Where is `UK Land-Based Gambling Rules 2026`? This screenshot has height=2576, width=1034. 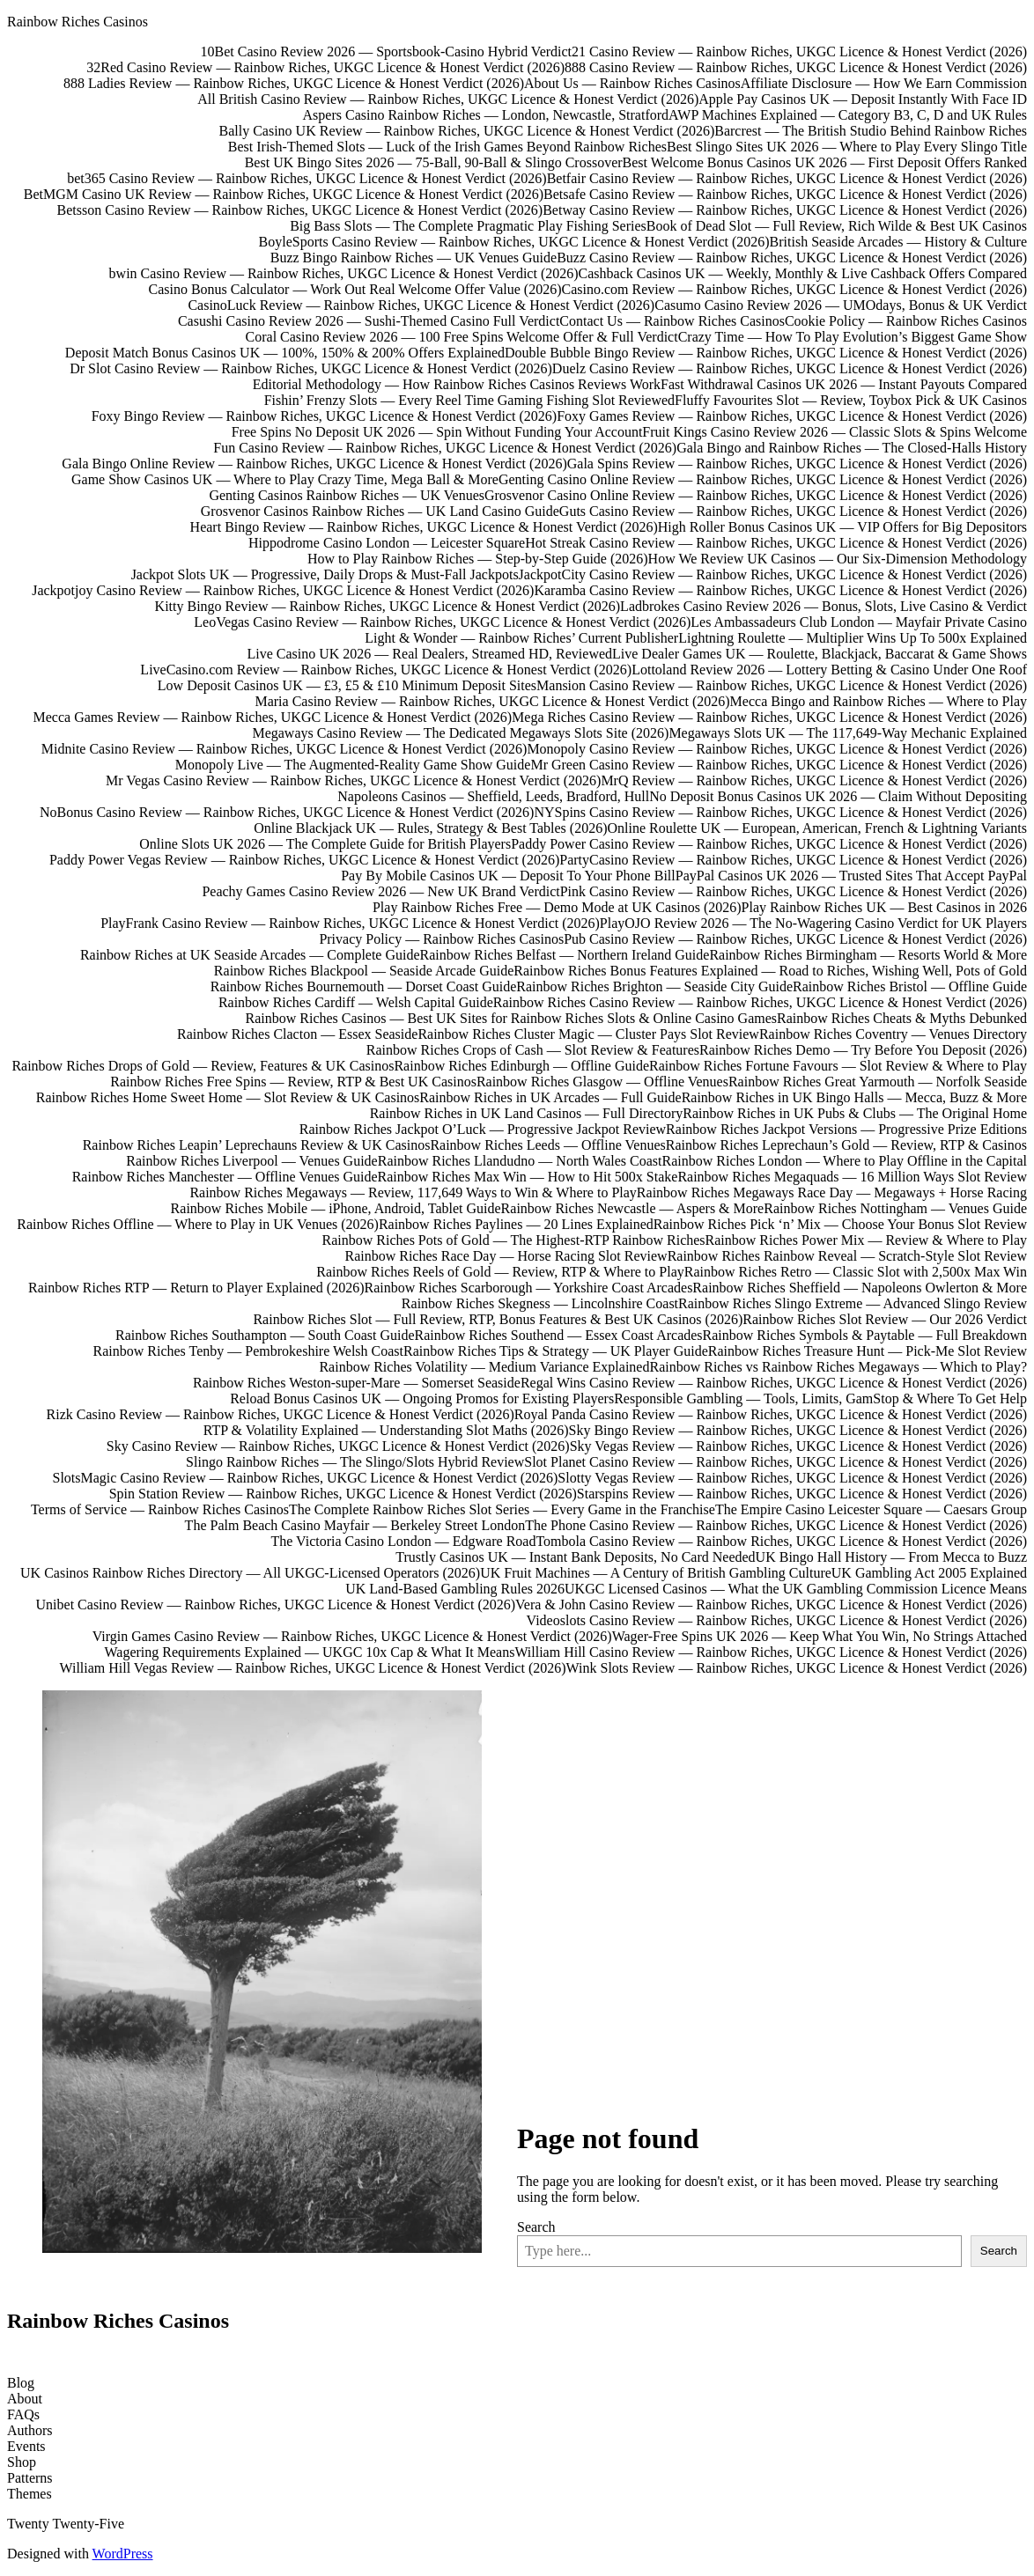 UK Land-Based Gambling Rules 2026 is located at coordinates (455, 1588).